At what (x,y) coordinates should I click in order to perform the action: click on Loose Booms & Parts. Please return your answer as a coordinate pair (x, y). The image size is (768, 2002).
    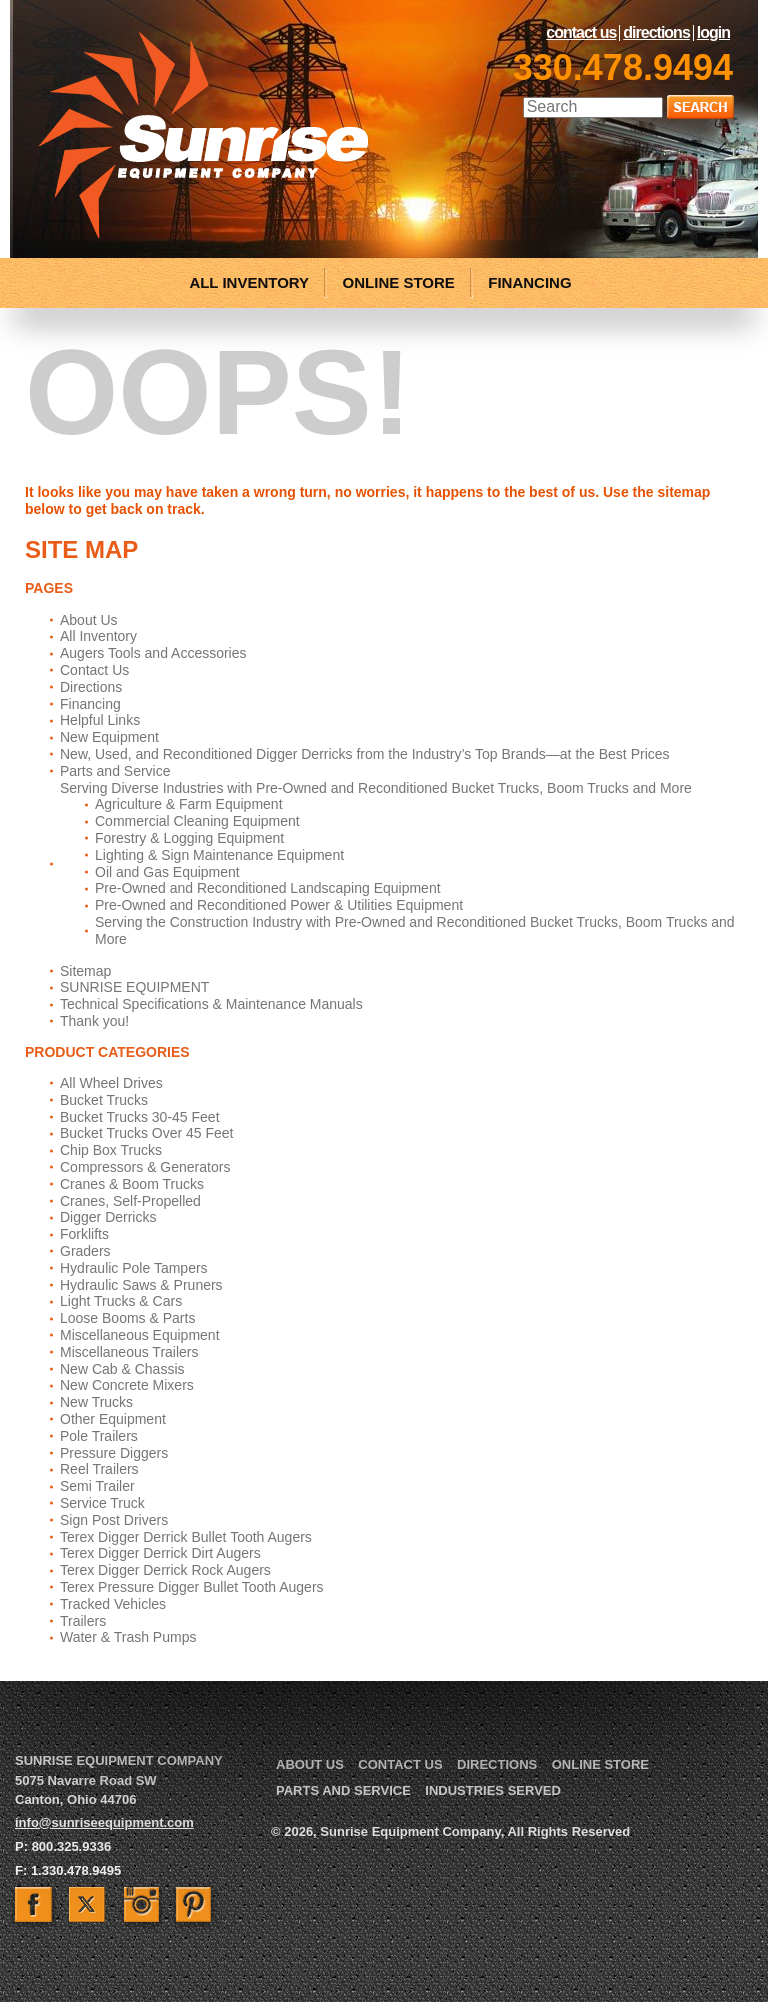
    Looking at the image, I should click on (127, 1318).